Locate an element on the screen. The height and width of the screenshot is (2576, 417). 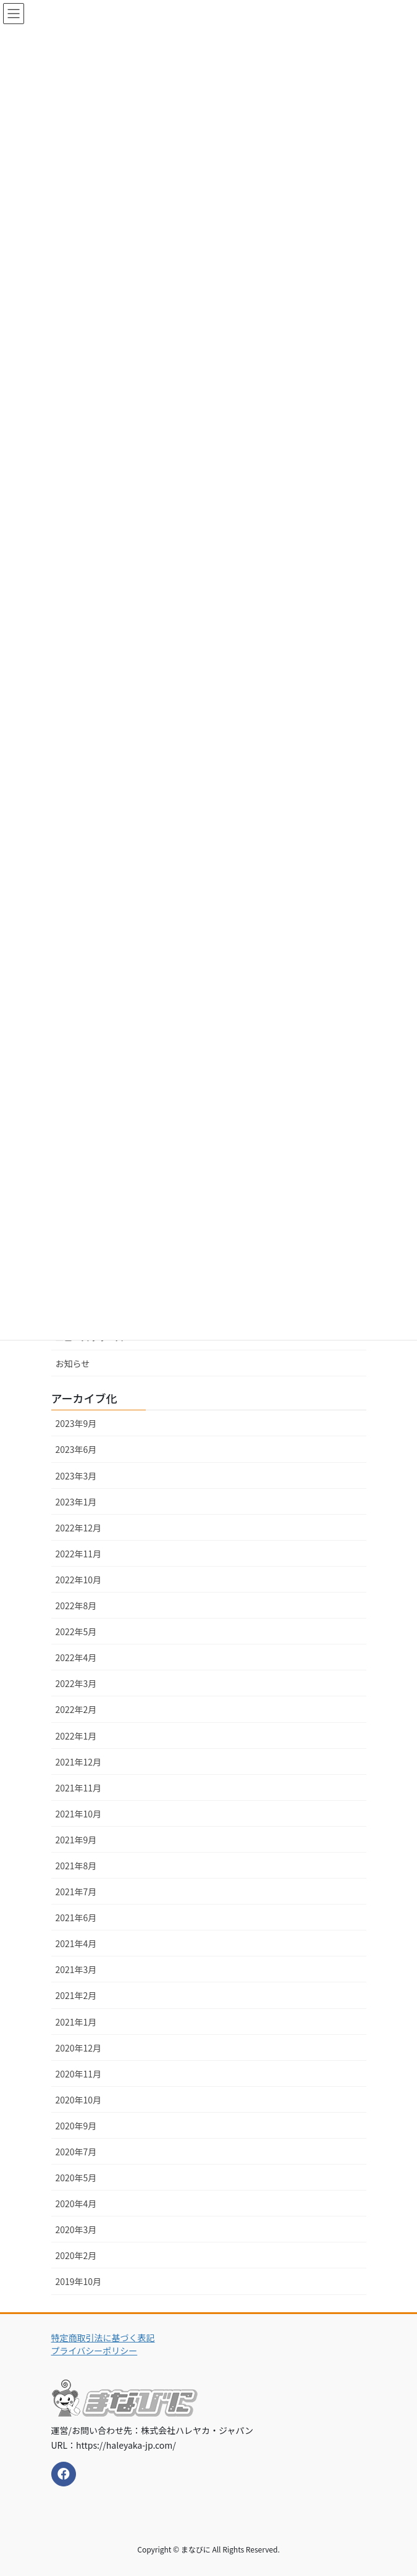
2023年1月 is located at coordinates (76, 1502).